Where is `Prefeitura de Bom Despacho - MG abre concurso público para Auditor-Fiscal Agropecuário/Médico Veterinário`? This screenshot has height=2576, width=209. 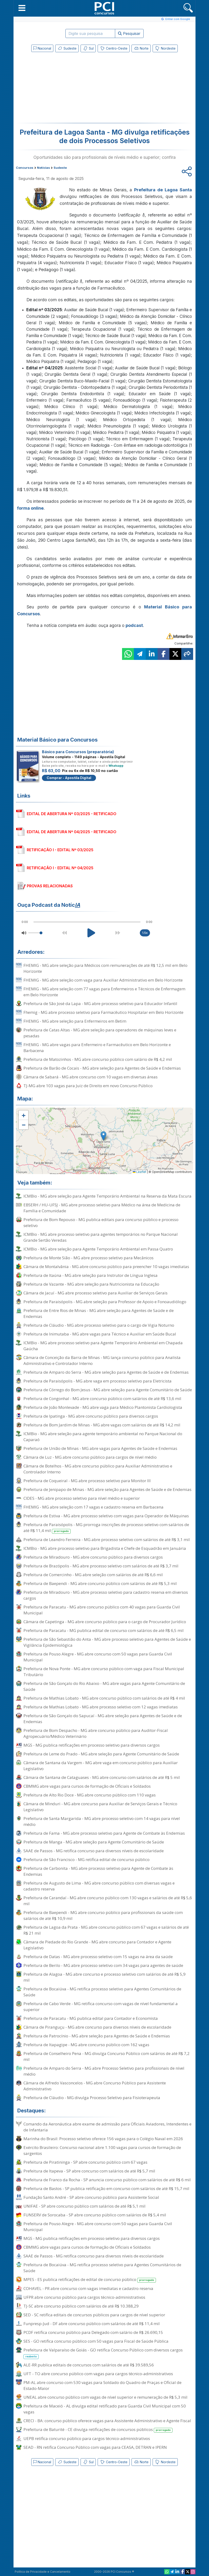 Prefeitura de Bom Despacho - MG abre concurso público para Auditor-Fiscal Agropecuário/Médico Veterinário is located at coordinates (95, 1733).